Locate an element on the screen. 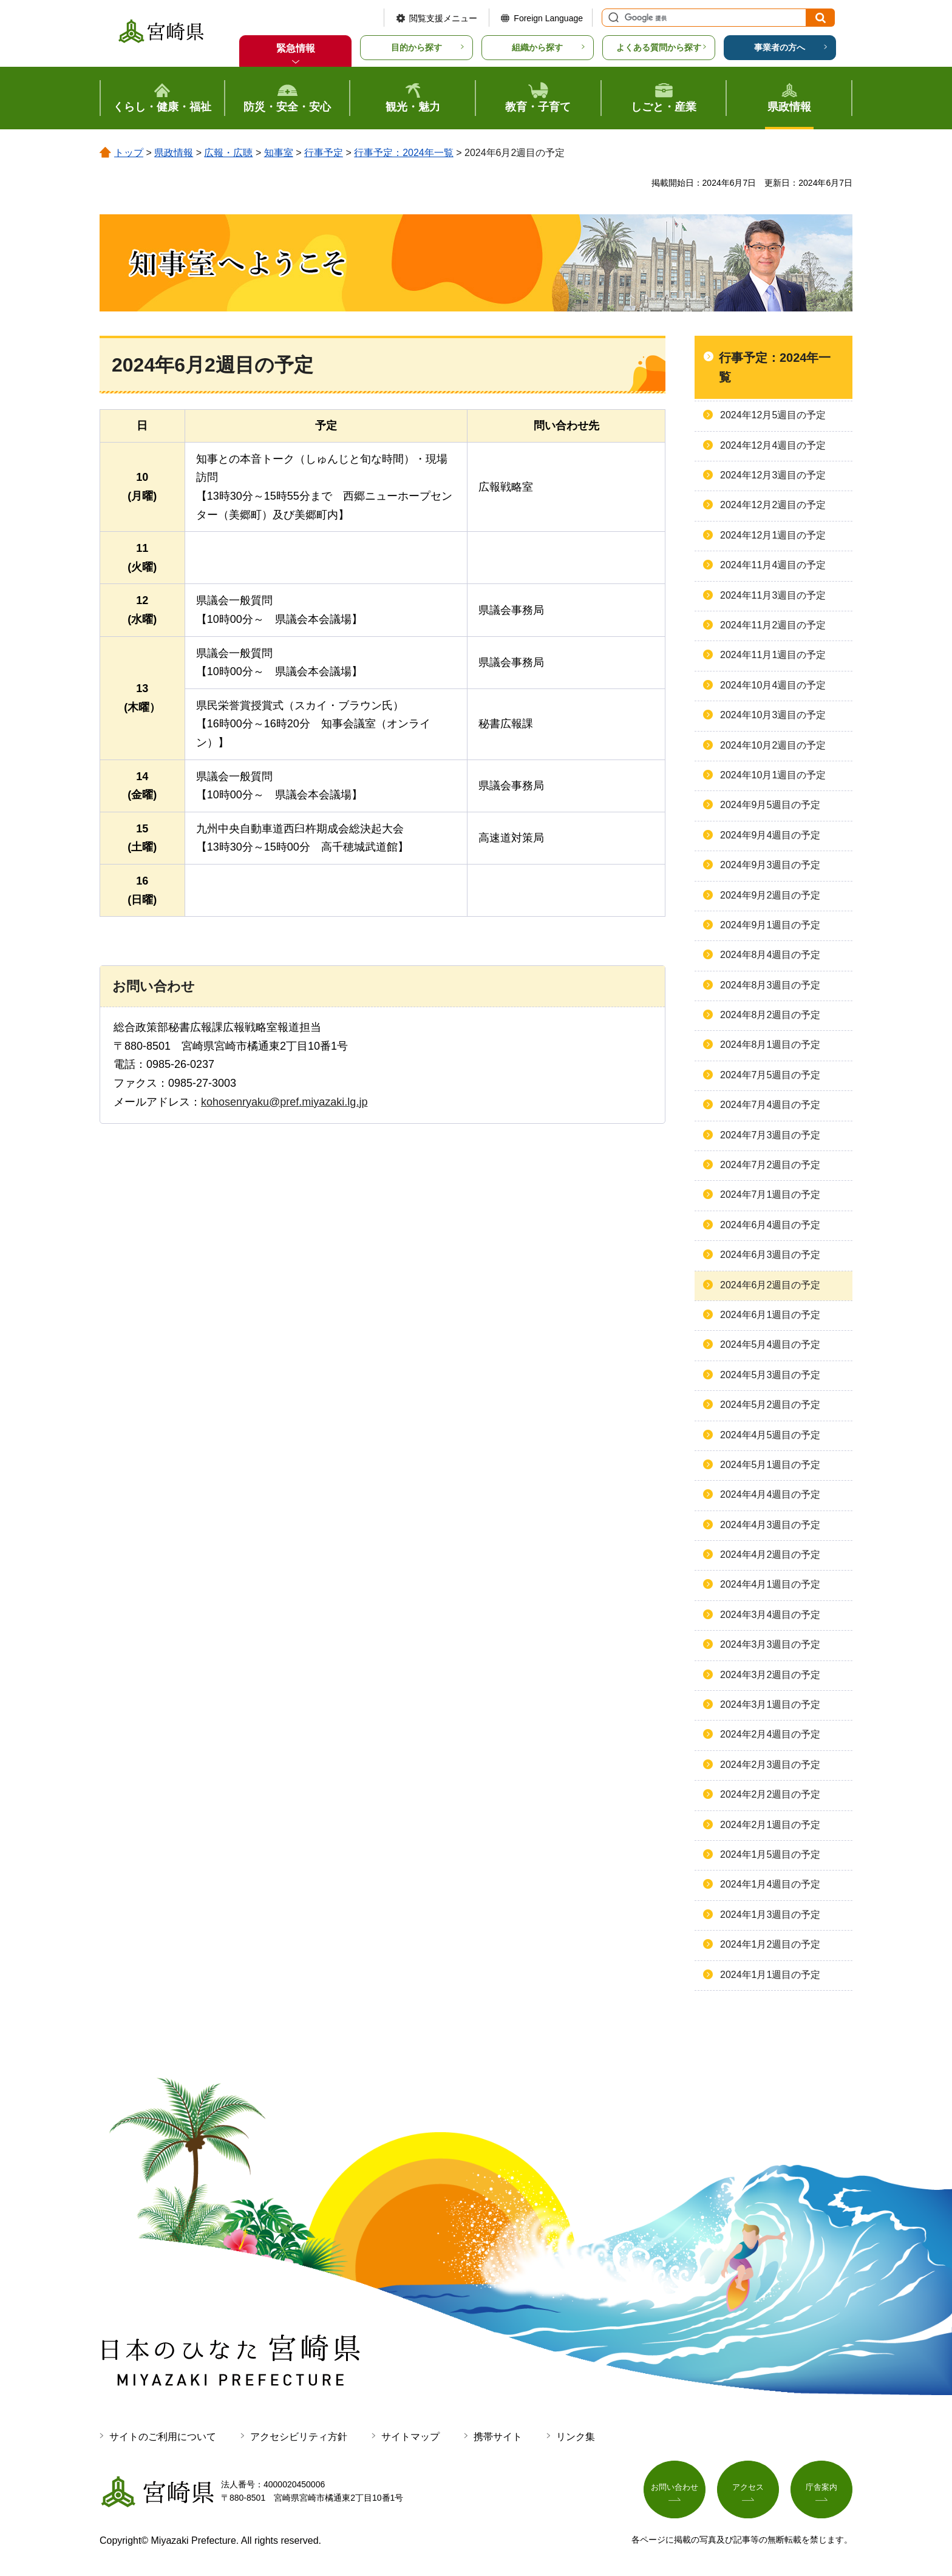 Image resolution: width=952 pixels, height=2576 pixels. 2024年2月3週目の予定 is located at coordinates (770, 1764).